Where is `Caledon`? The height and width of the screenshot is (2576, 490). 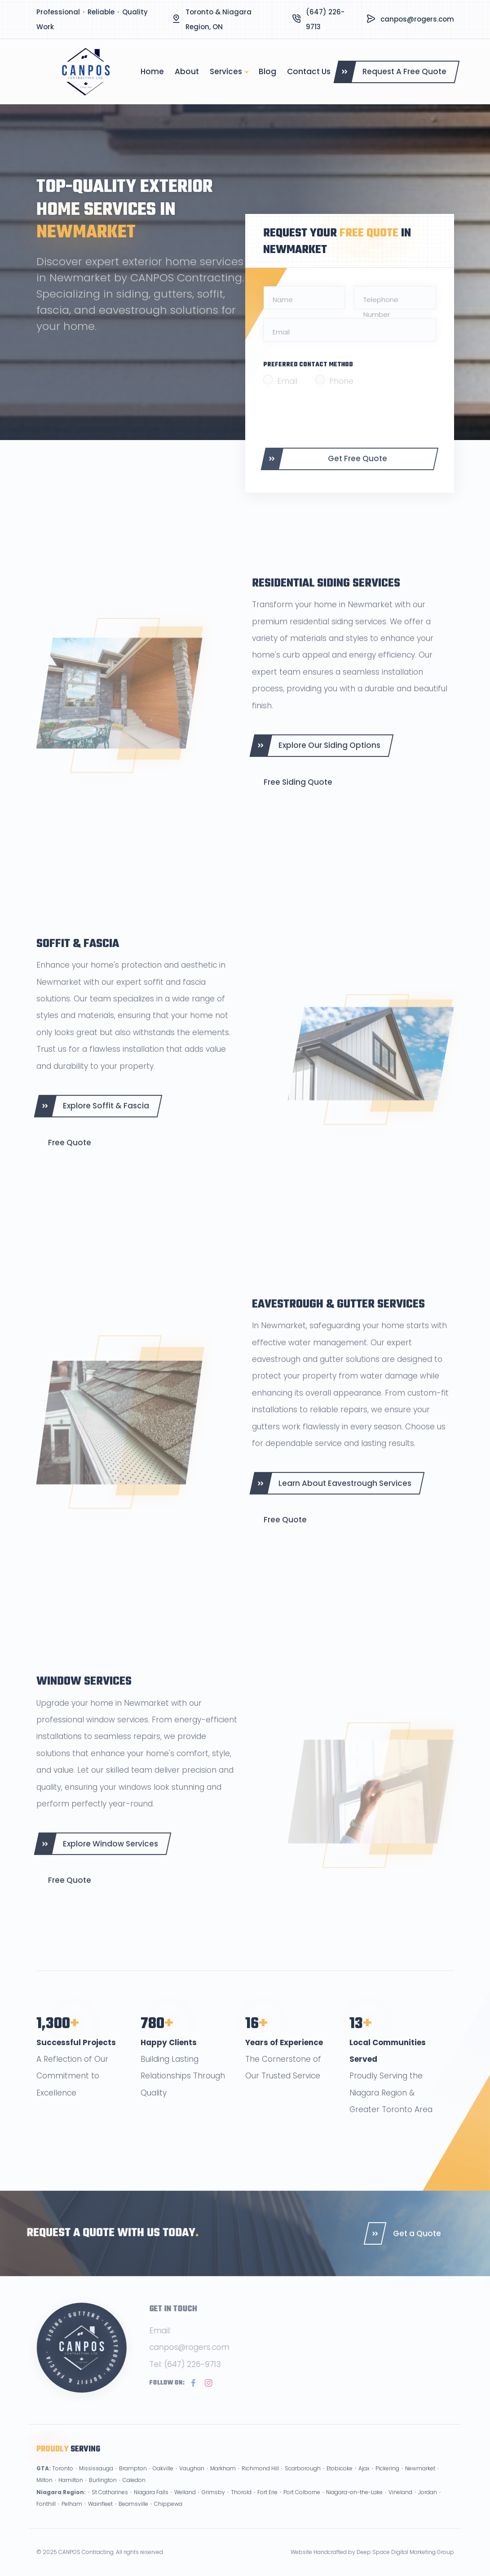
Caledon is located at coordinates (134, 2493).